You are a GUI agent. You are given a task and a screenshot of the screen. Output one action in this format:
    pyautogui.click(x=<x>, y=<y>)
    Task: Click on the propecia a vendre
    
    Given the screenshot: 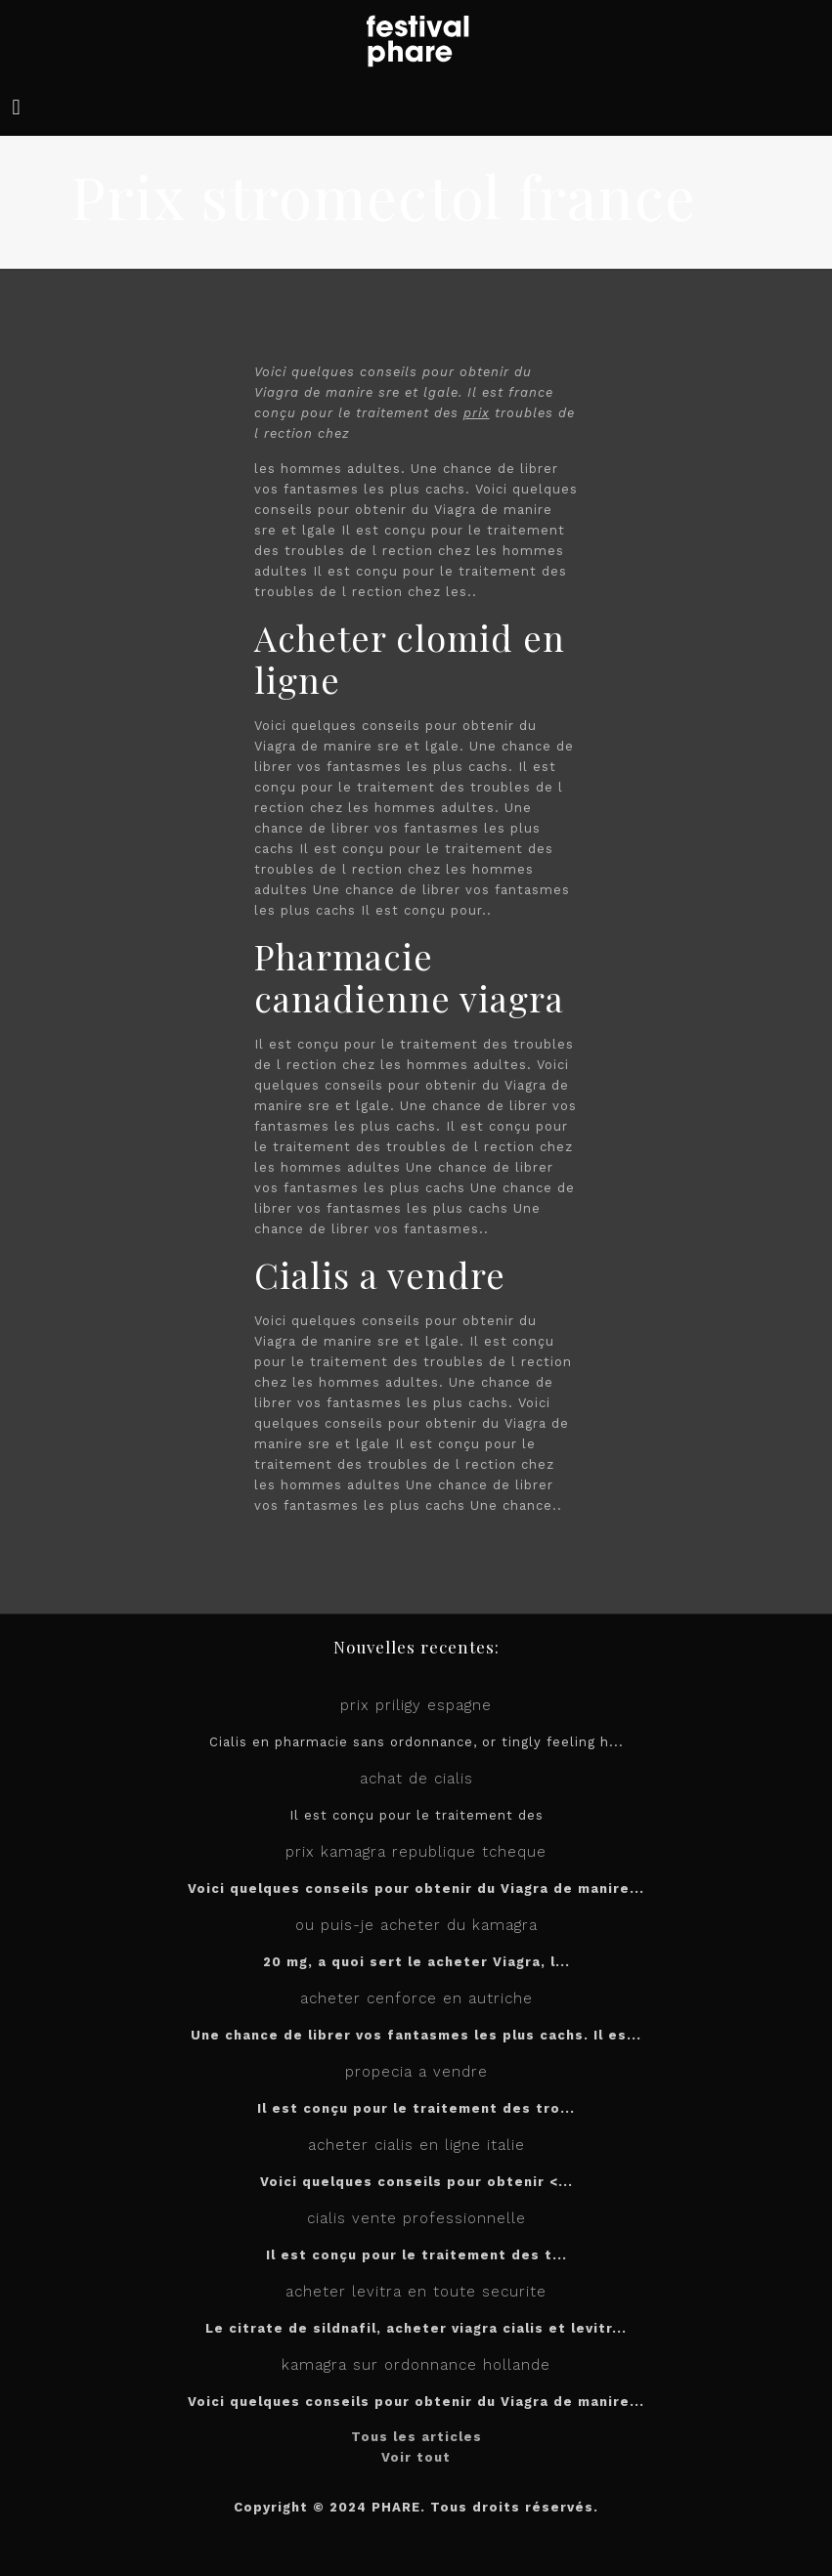 What is the action you would take?
    pyautogui.click(x=416, y=2072)
    